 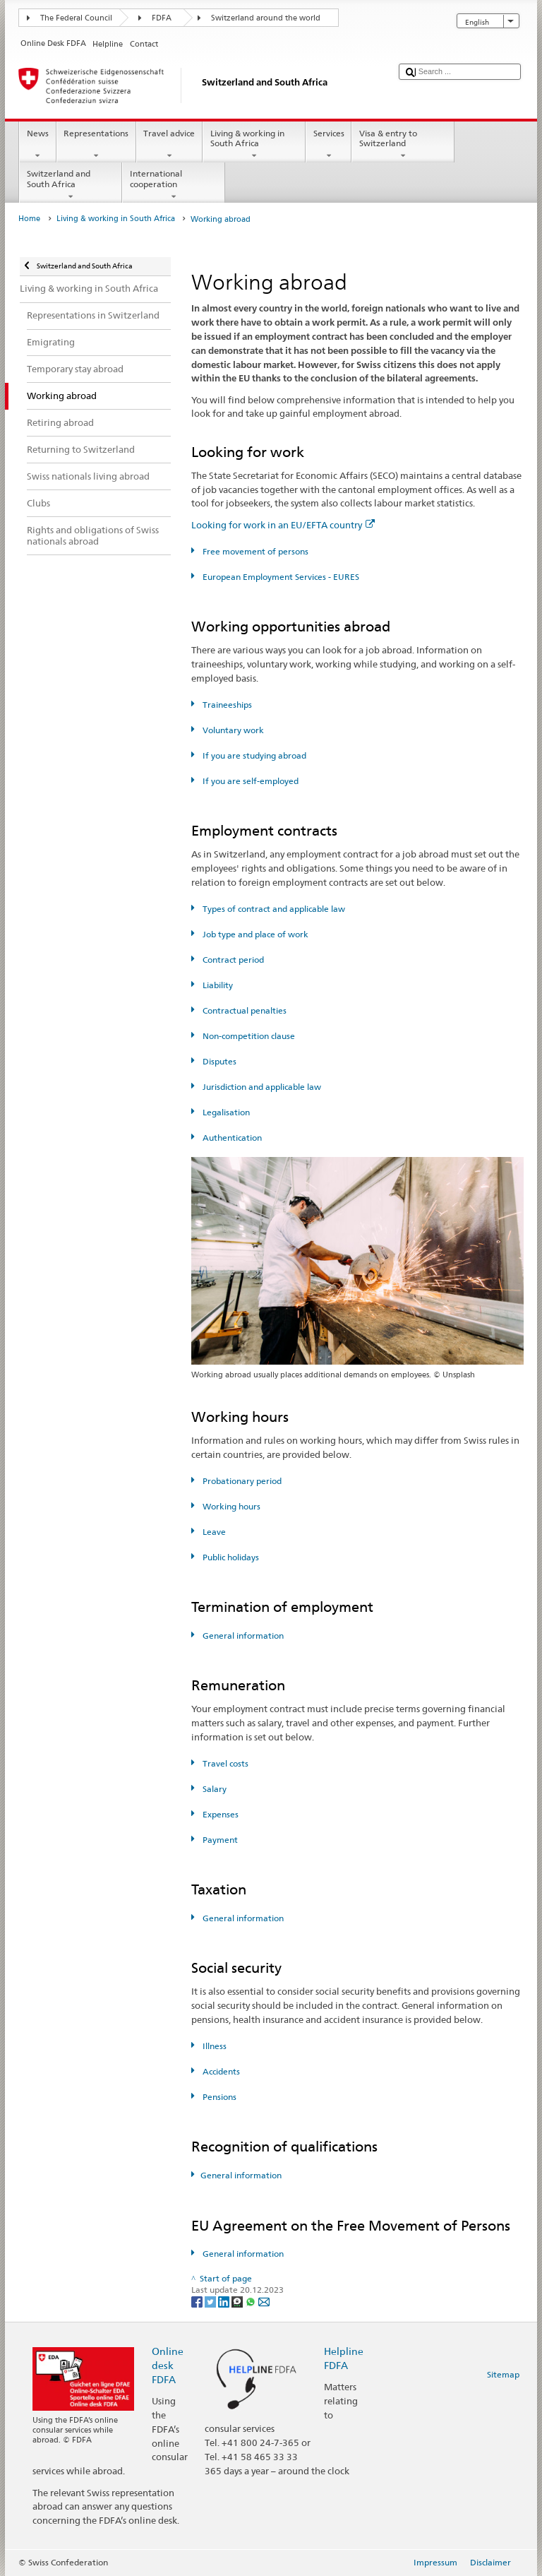 What do you see at coordinates (173, 185) in the screenshot?
I see `International cooperation` at bounding box center [173, 185].